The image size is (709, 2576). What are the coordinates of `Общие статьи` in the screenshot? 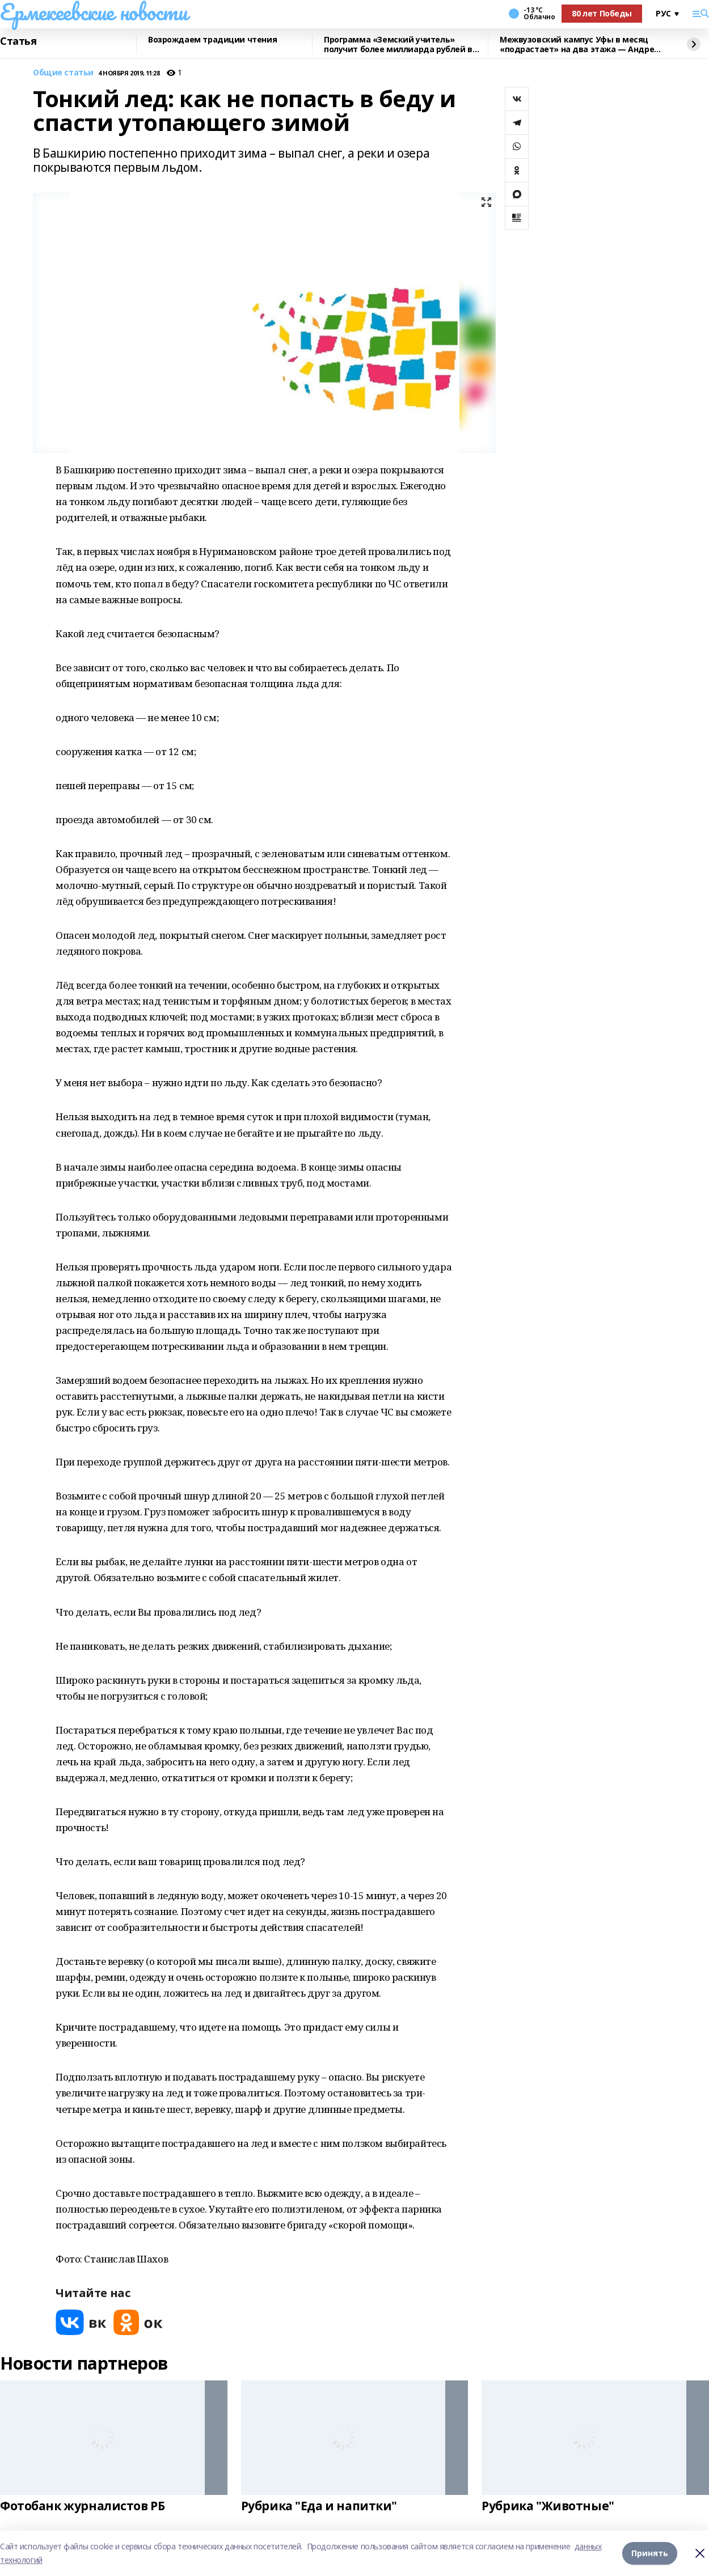 It's located at (63, 73).